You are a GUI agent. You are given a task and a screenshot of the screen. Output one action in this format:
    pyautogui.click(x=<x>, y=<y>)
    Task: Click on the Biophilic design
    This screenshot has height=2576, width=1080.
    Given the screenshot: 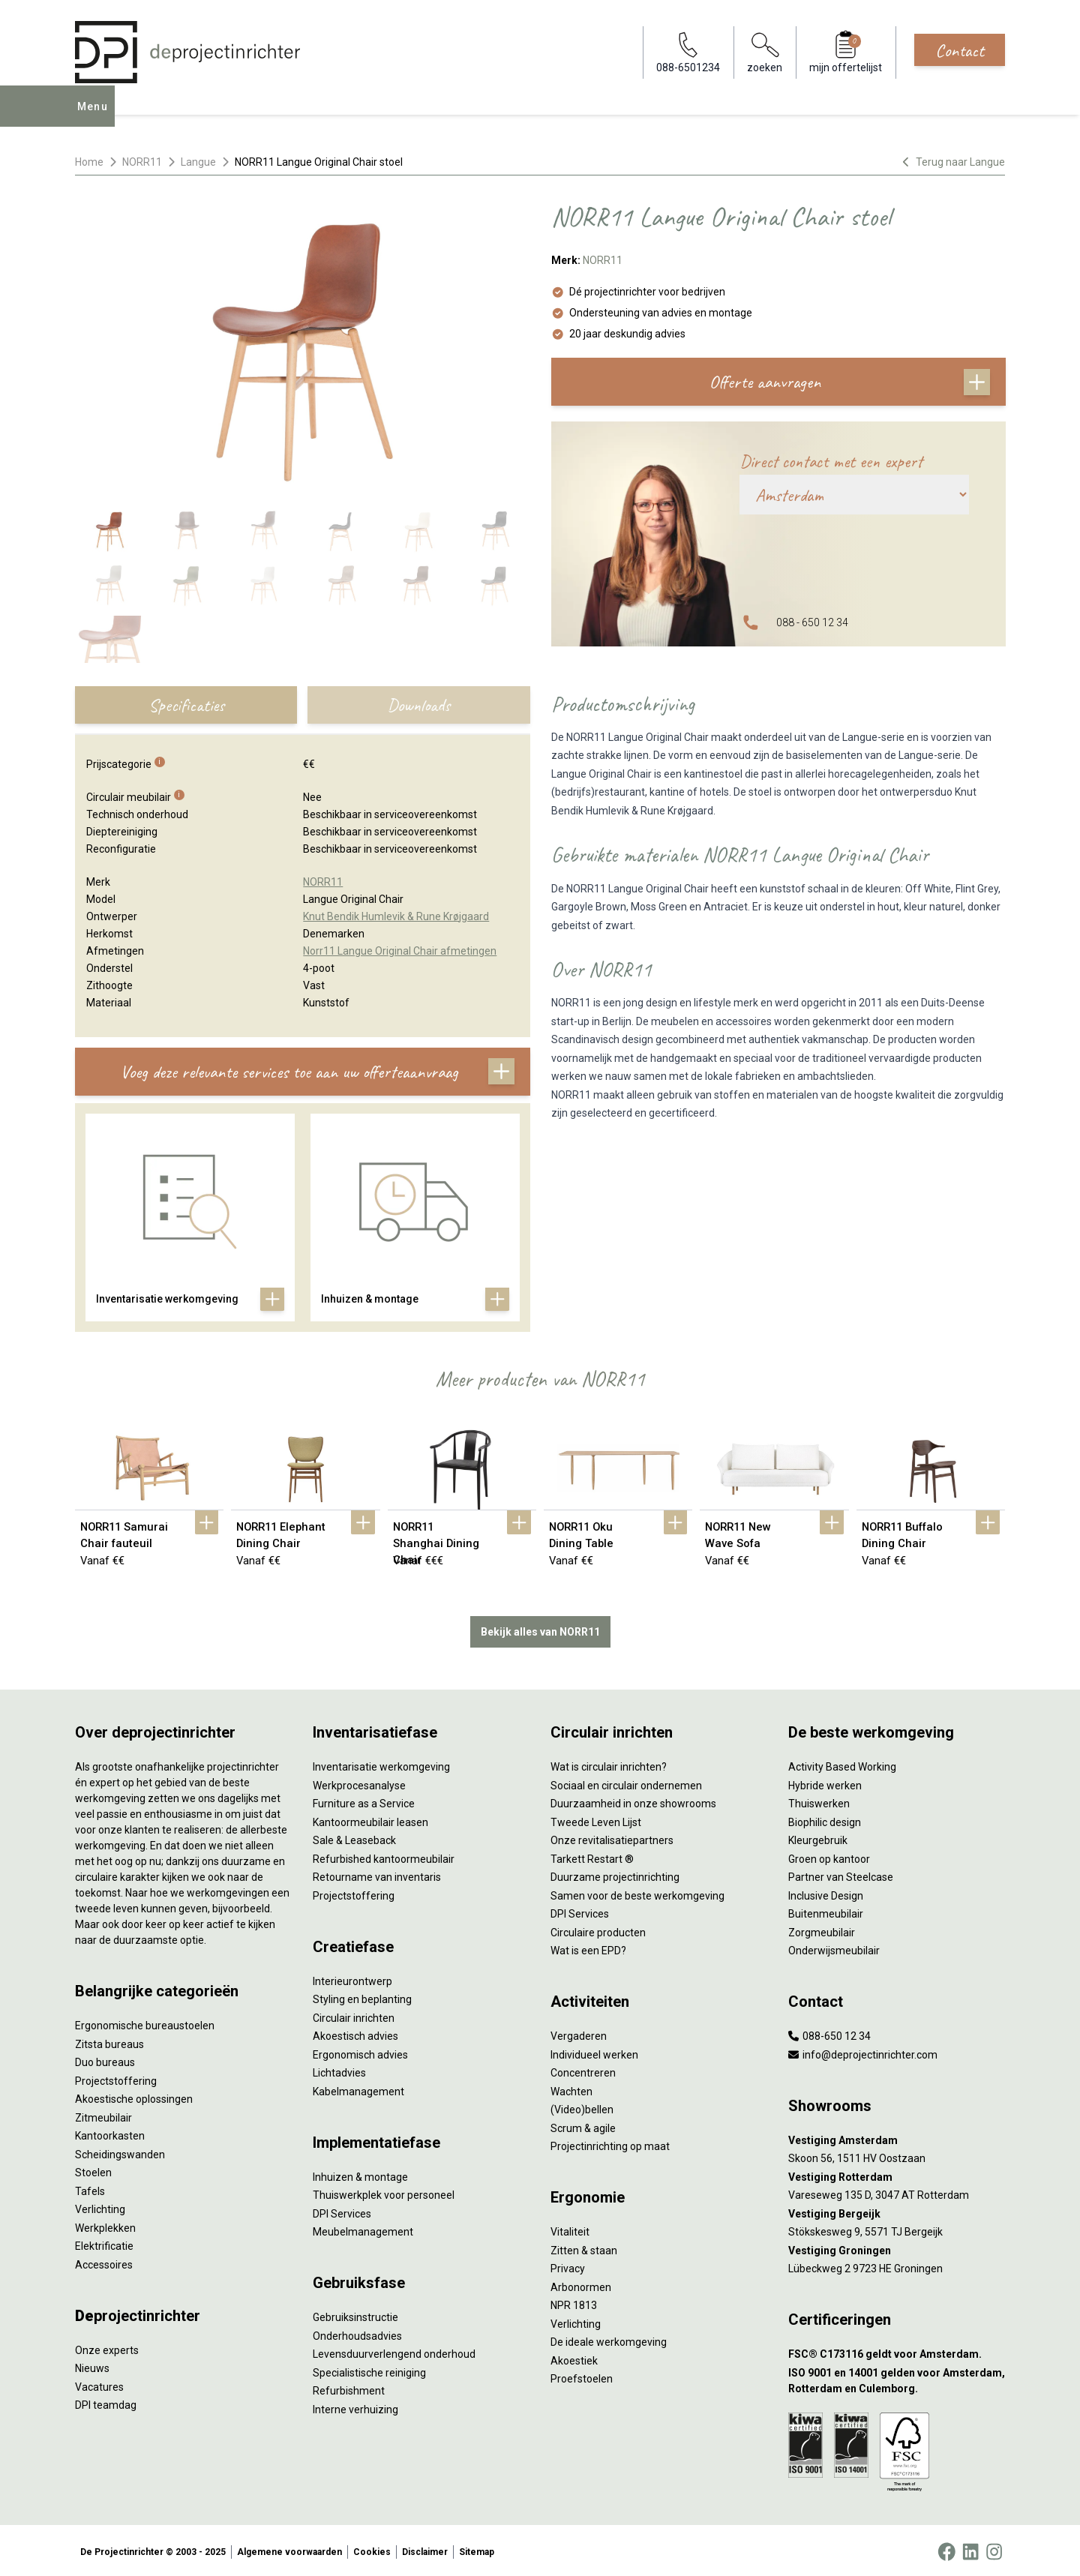 What is the action you would take?
    pyautogui.click(x=824, y=1819)
    